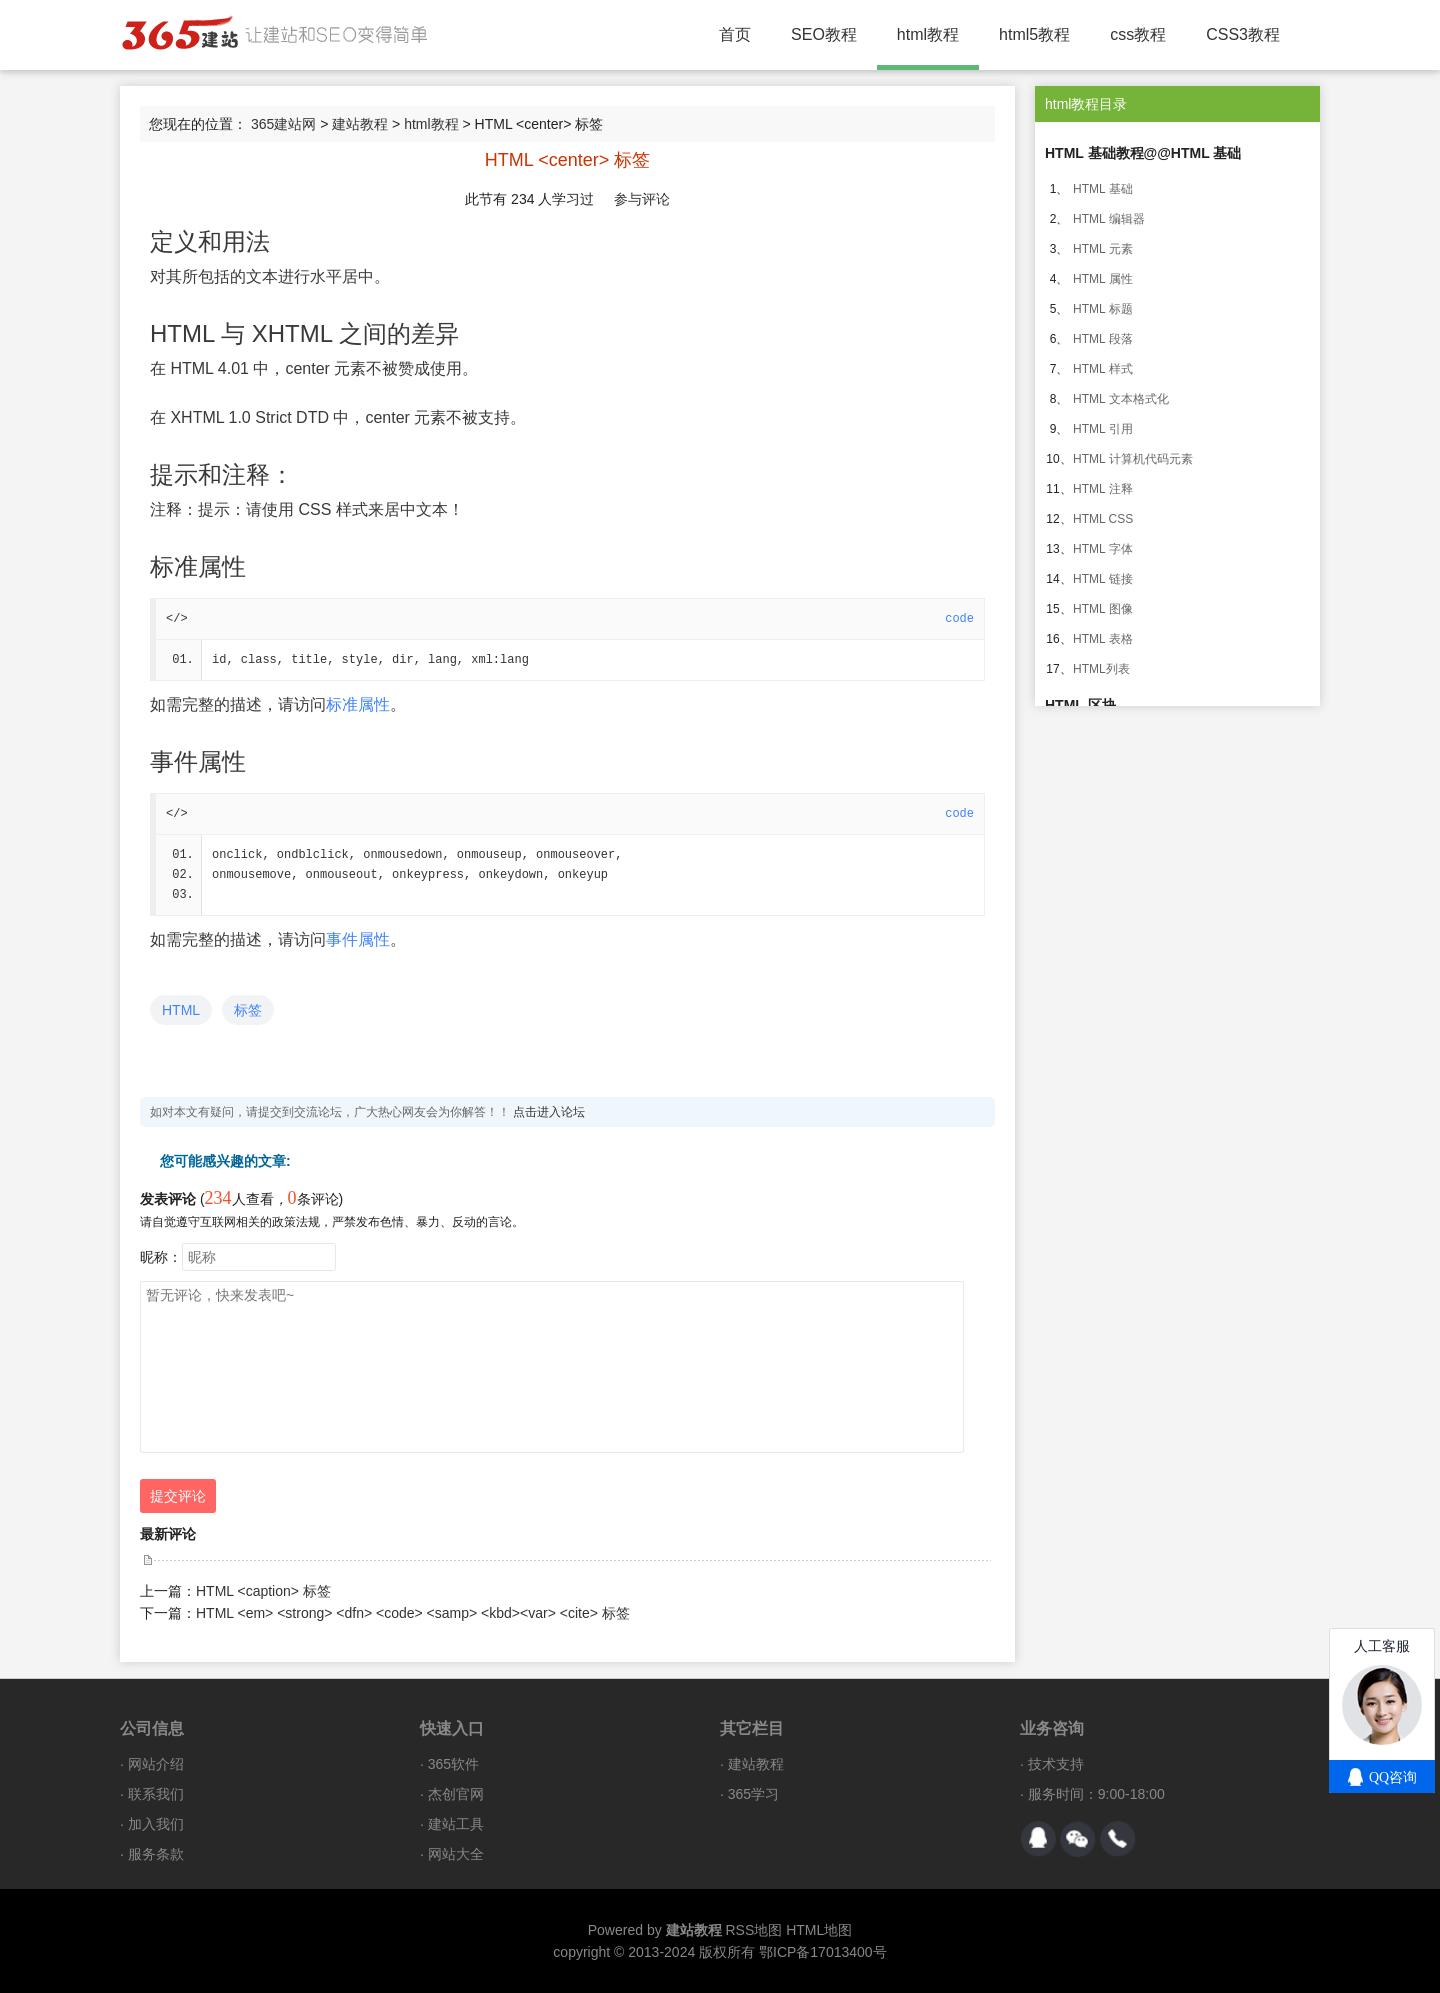 Image resolution: width=1440 pixels, height=1993 pixels. What do you see at coordinates (156, 1764) in the screenshot?
I see `网站介绍` at bounding box center [156, 1764].